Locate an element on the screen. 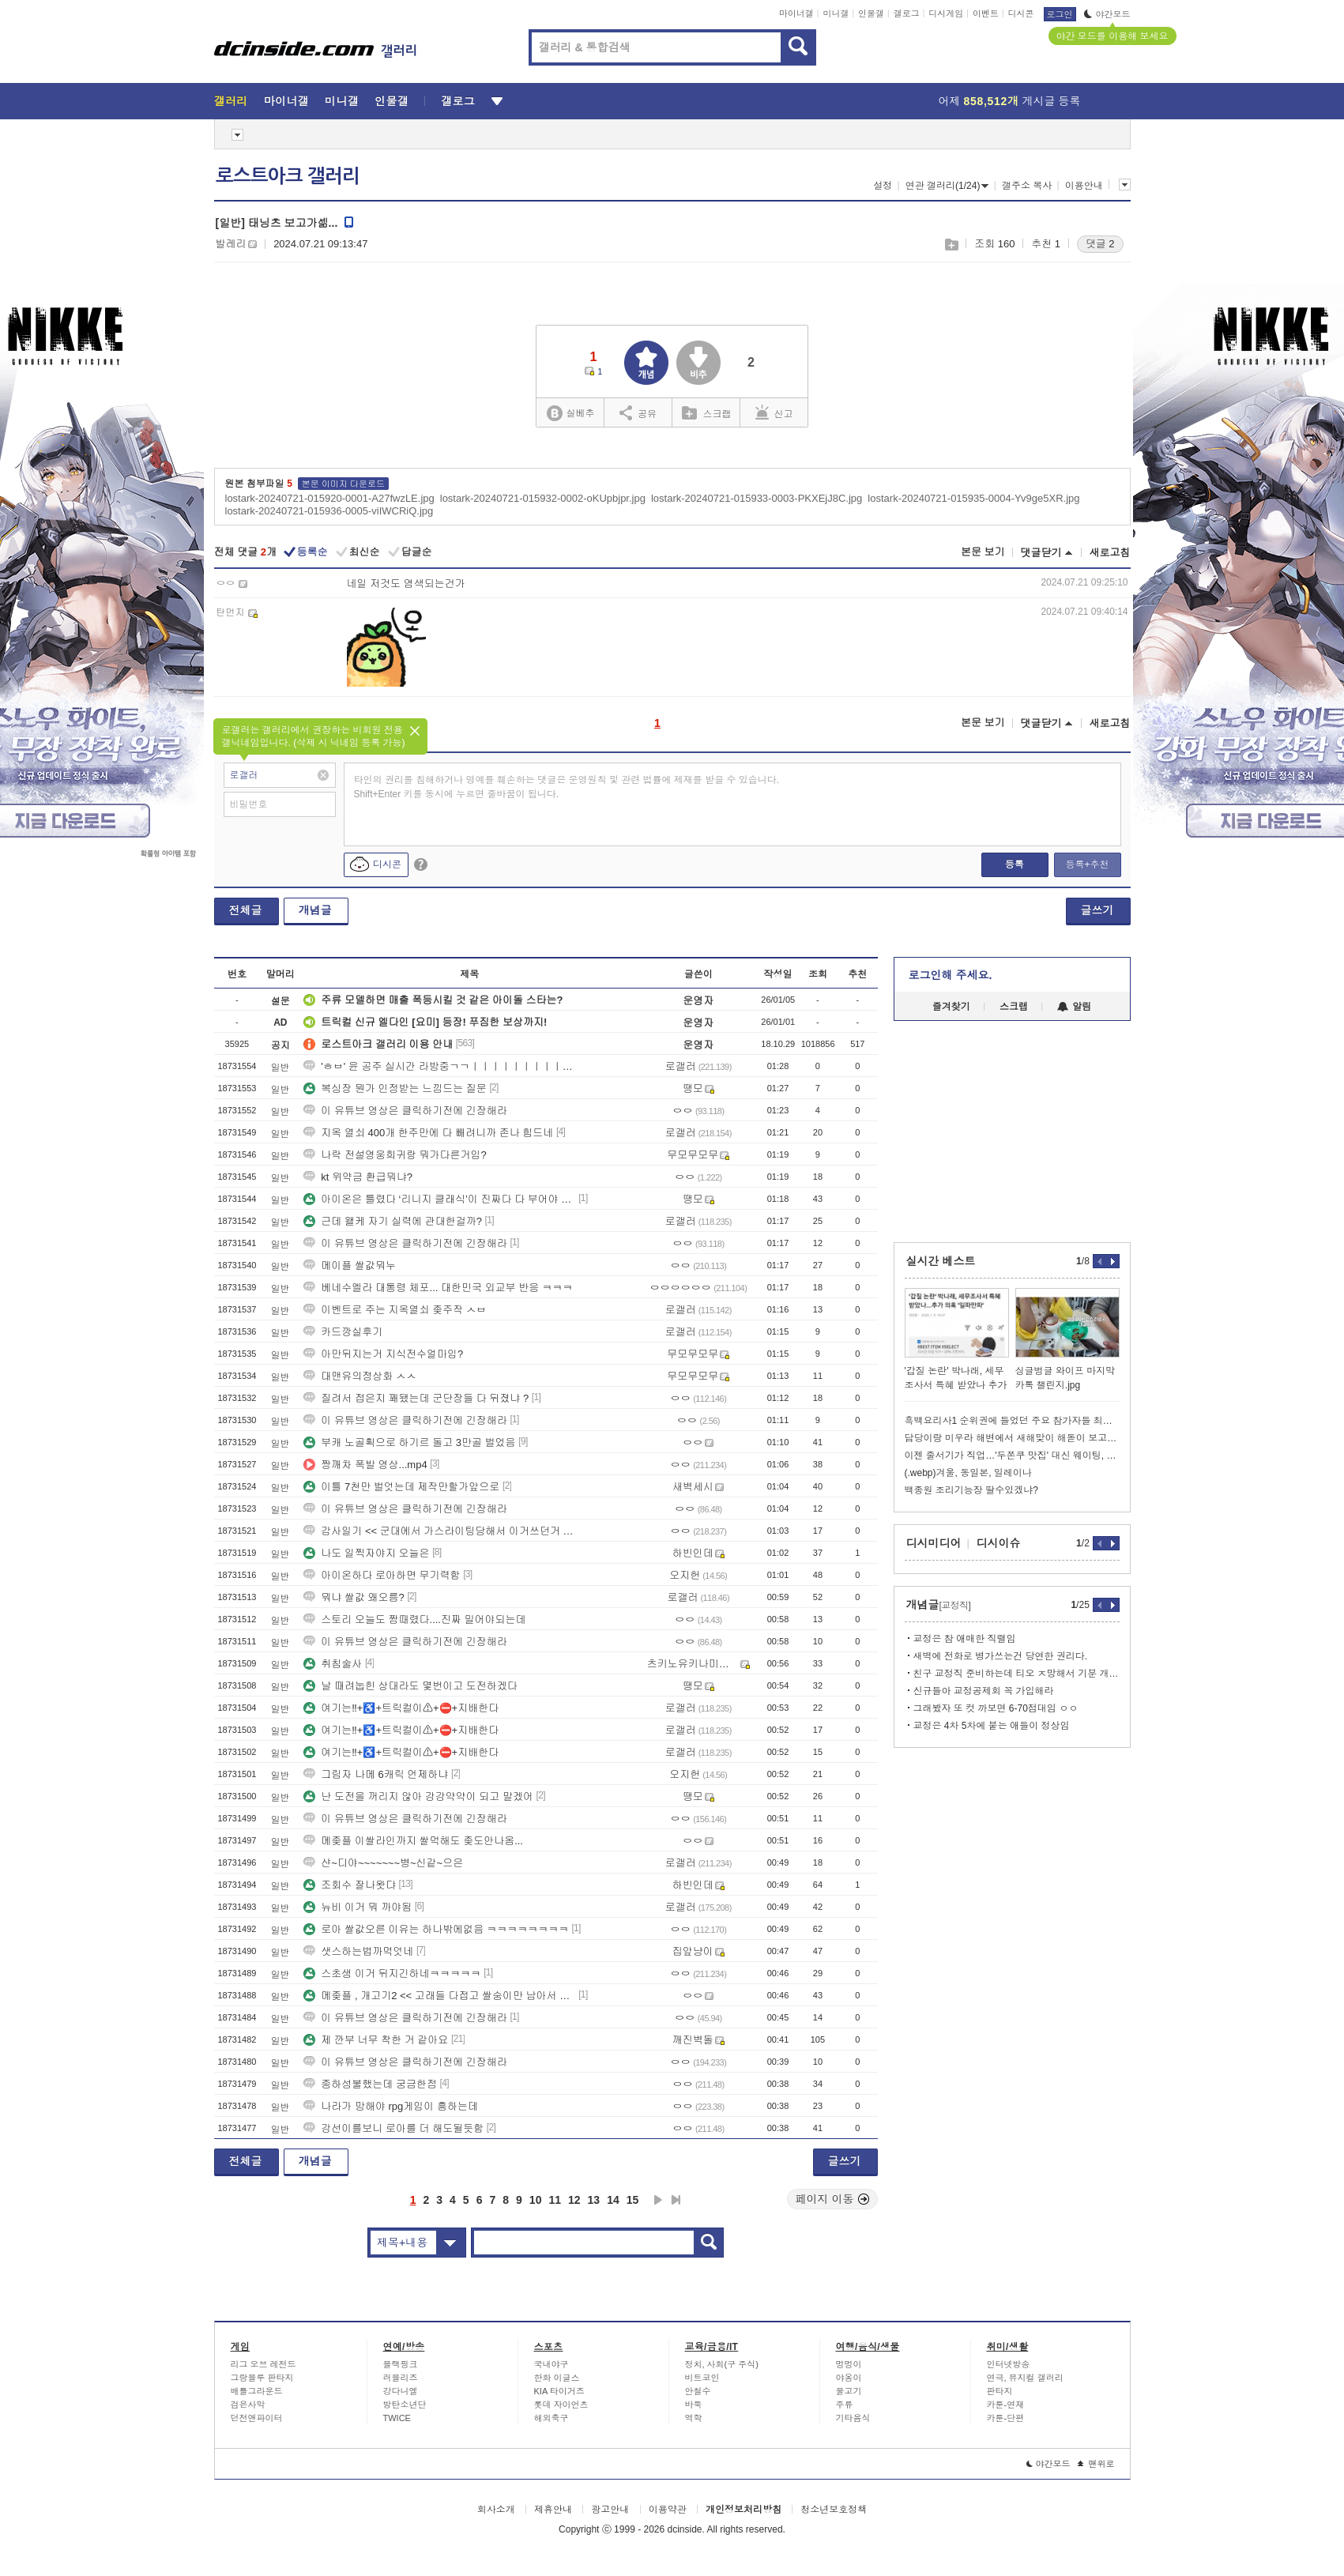 Image resolution: width=1344 pixels, height=2576 pixels. KIA 타이거즈 is located at coordinates (559, 2391).